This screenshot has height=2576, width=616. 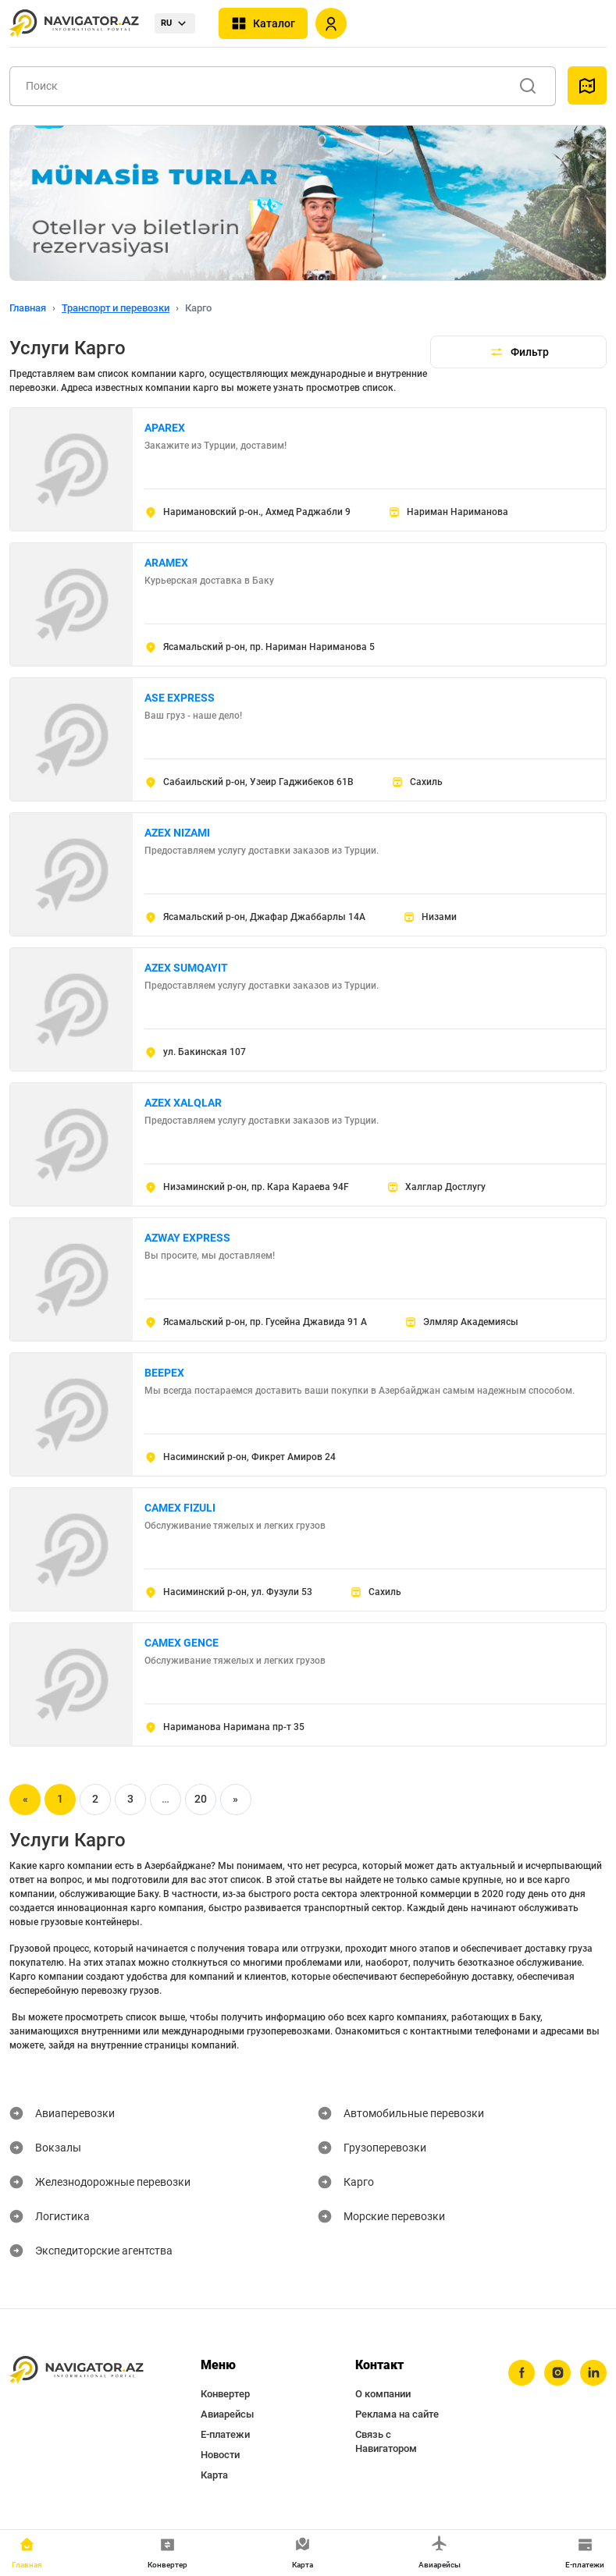 I want to click on Конвертер, so click(x=225, y=2394).